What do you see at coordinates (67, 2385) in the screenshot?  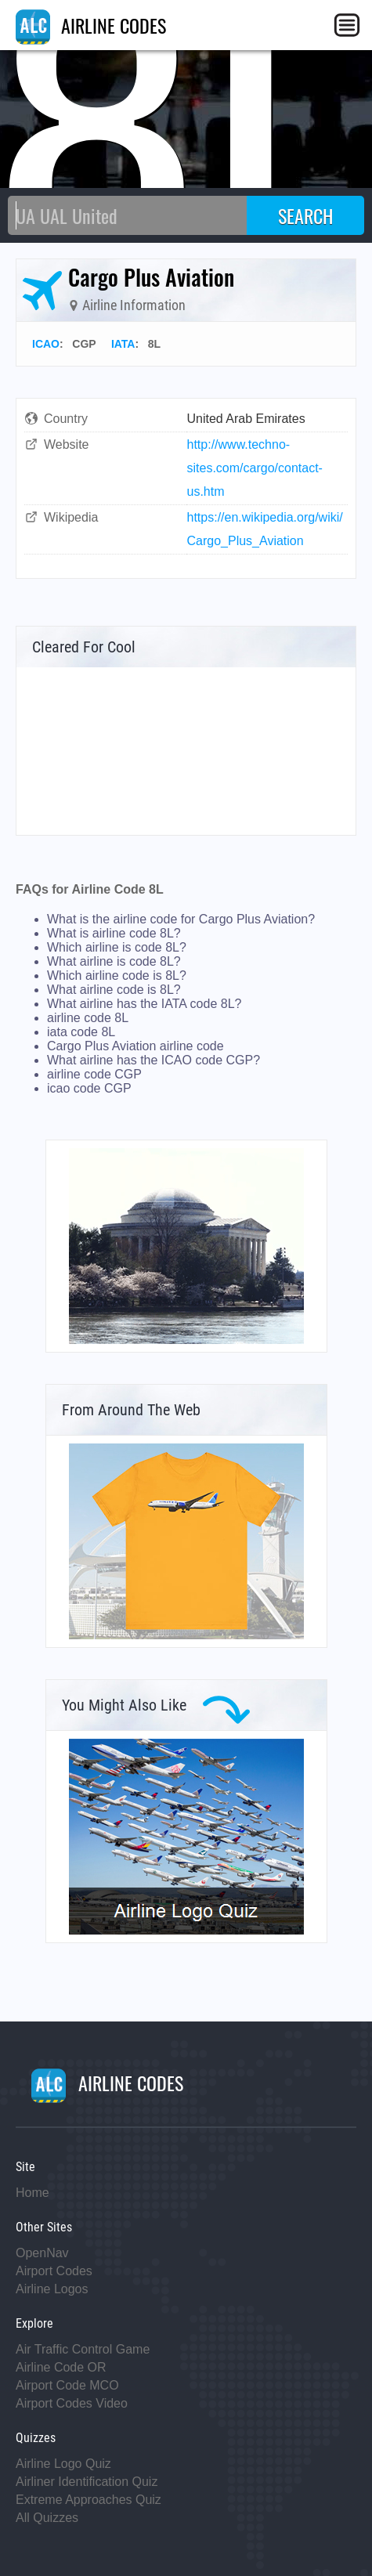 I see `Airport Code MCO` at bounding box center [67, 2385].